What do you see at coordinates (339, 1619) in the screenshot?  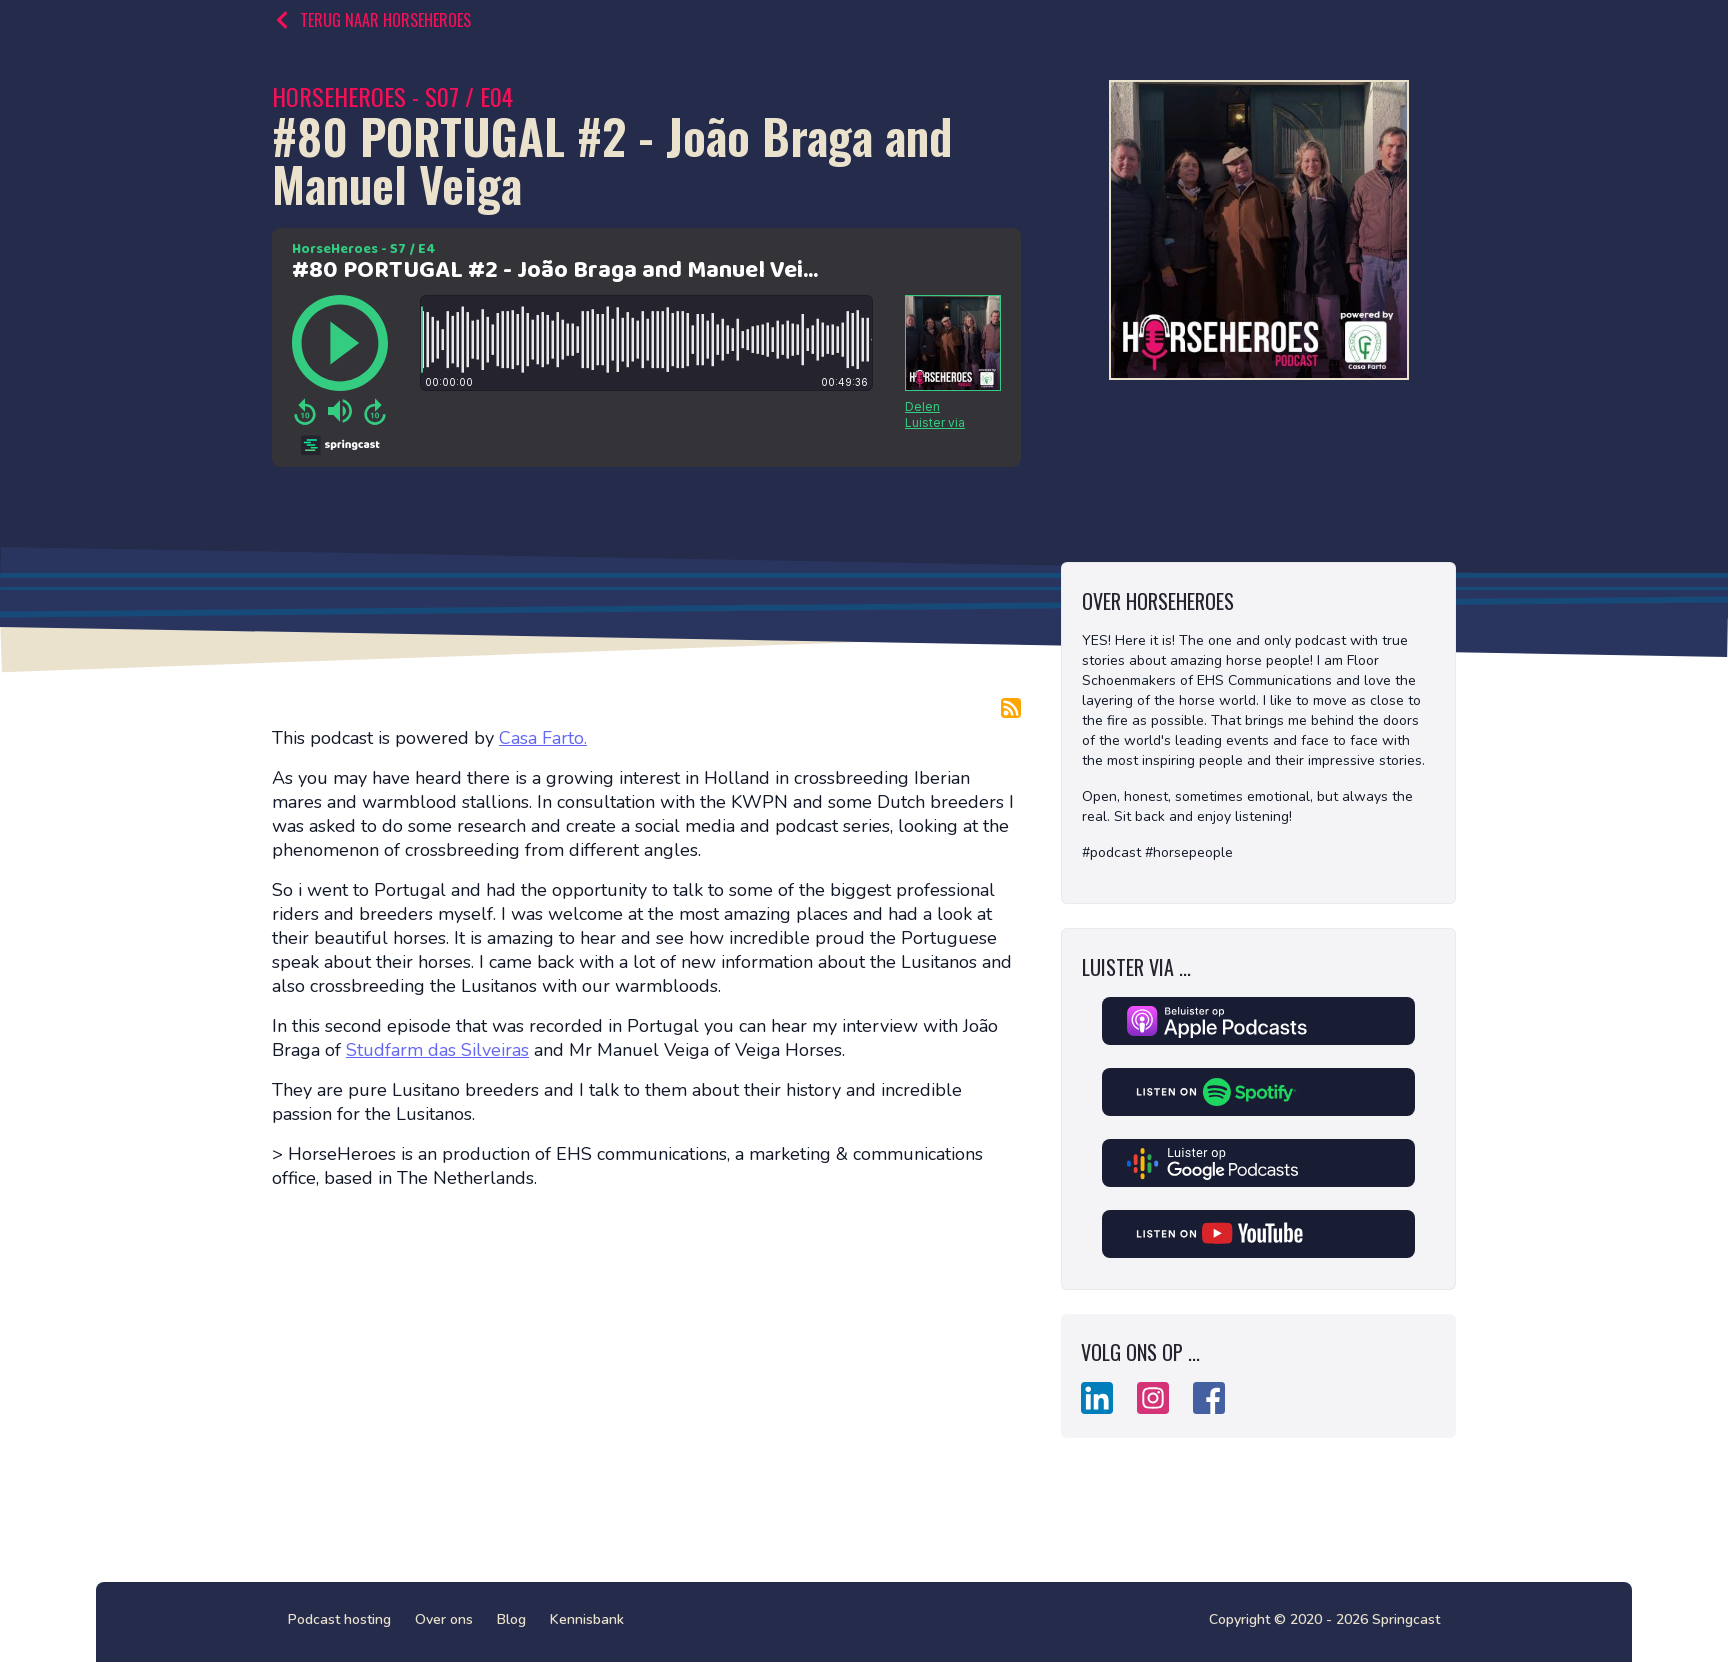 I see `Podcast hosting` at bounding box center [339, 1619].